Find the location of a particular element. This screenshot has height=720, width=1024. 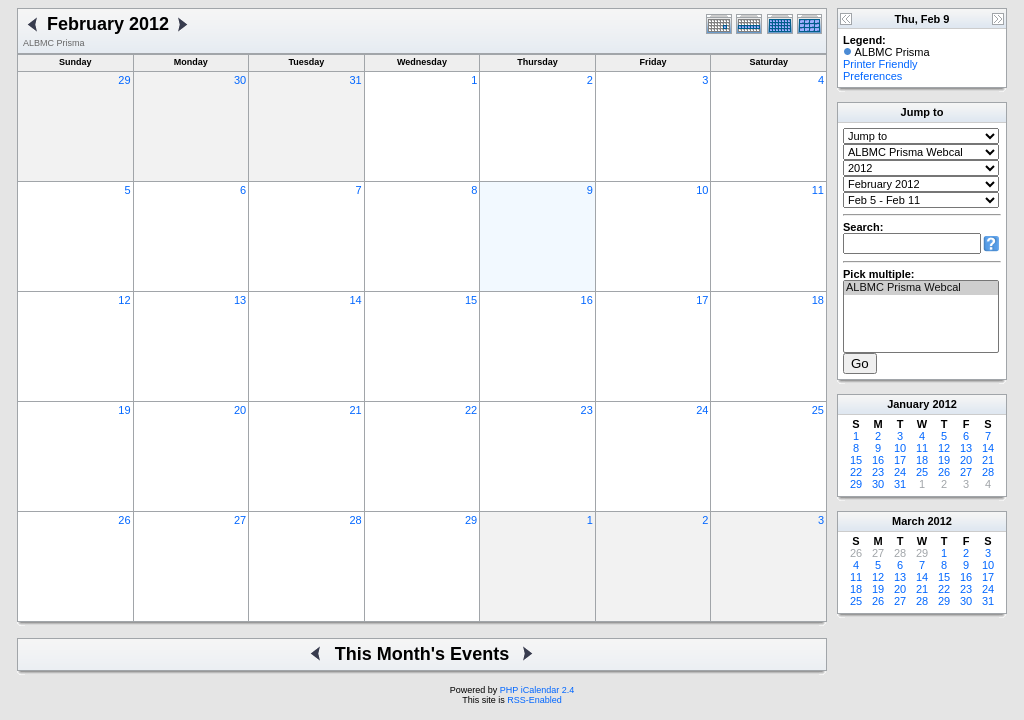

27 is located at coordinates (240, 520).